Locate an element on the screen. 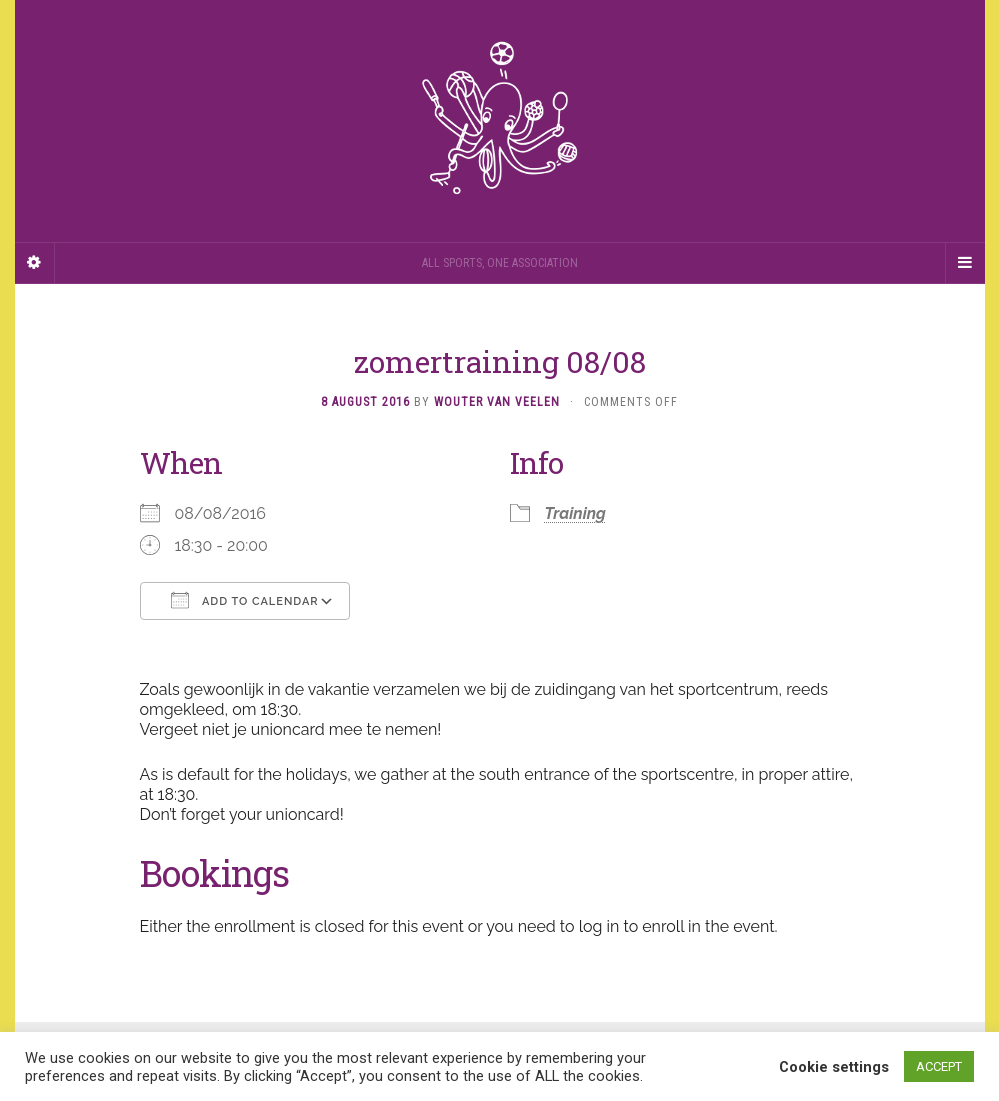  [Navigation Menu] is located at coordinates (965, 263).